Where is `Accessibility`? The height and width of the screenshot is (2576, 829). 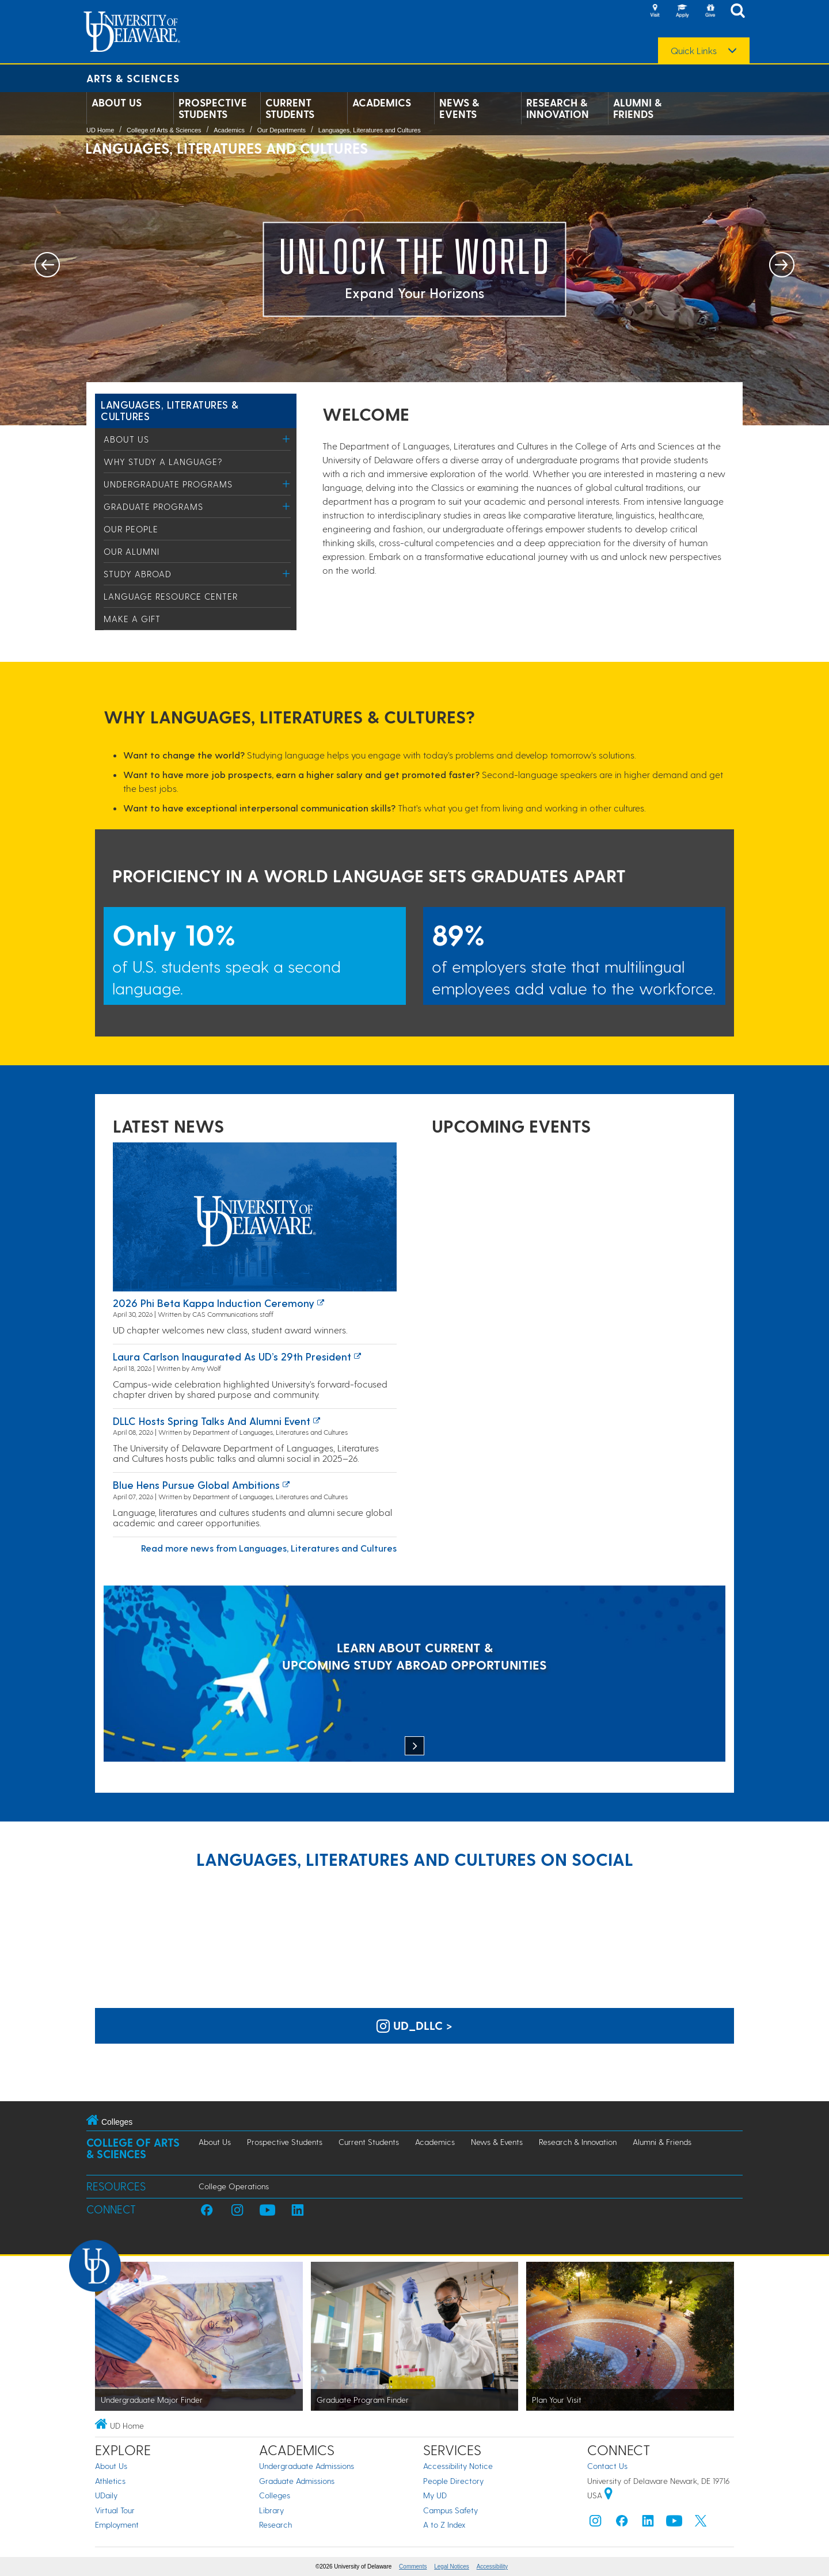
Accessibility is located at coordinates (492, 2566).